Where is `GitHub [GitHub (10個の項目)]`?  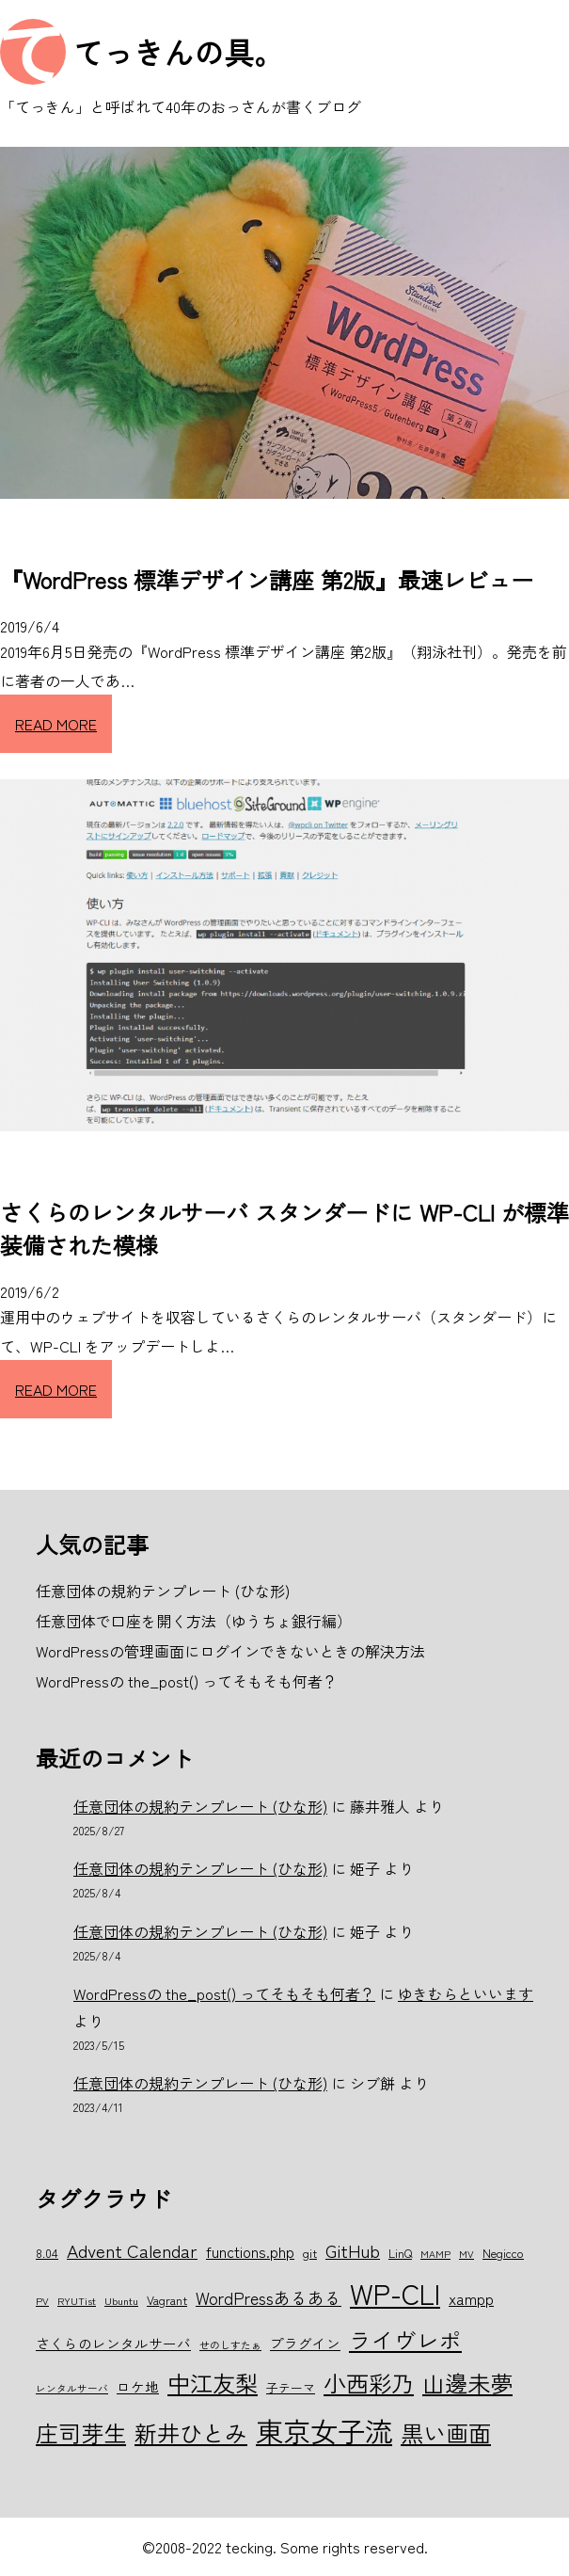
GitHub [GitHub (10個の項目)] is located at coordinates (352, 2250).